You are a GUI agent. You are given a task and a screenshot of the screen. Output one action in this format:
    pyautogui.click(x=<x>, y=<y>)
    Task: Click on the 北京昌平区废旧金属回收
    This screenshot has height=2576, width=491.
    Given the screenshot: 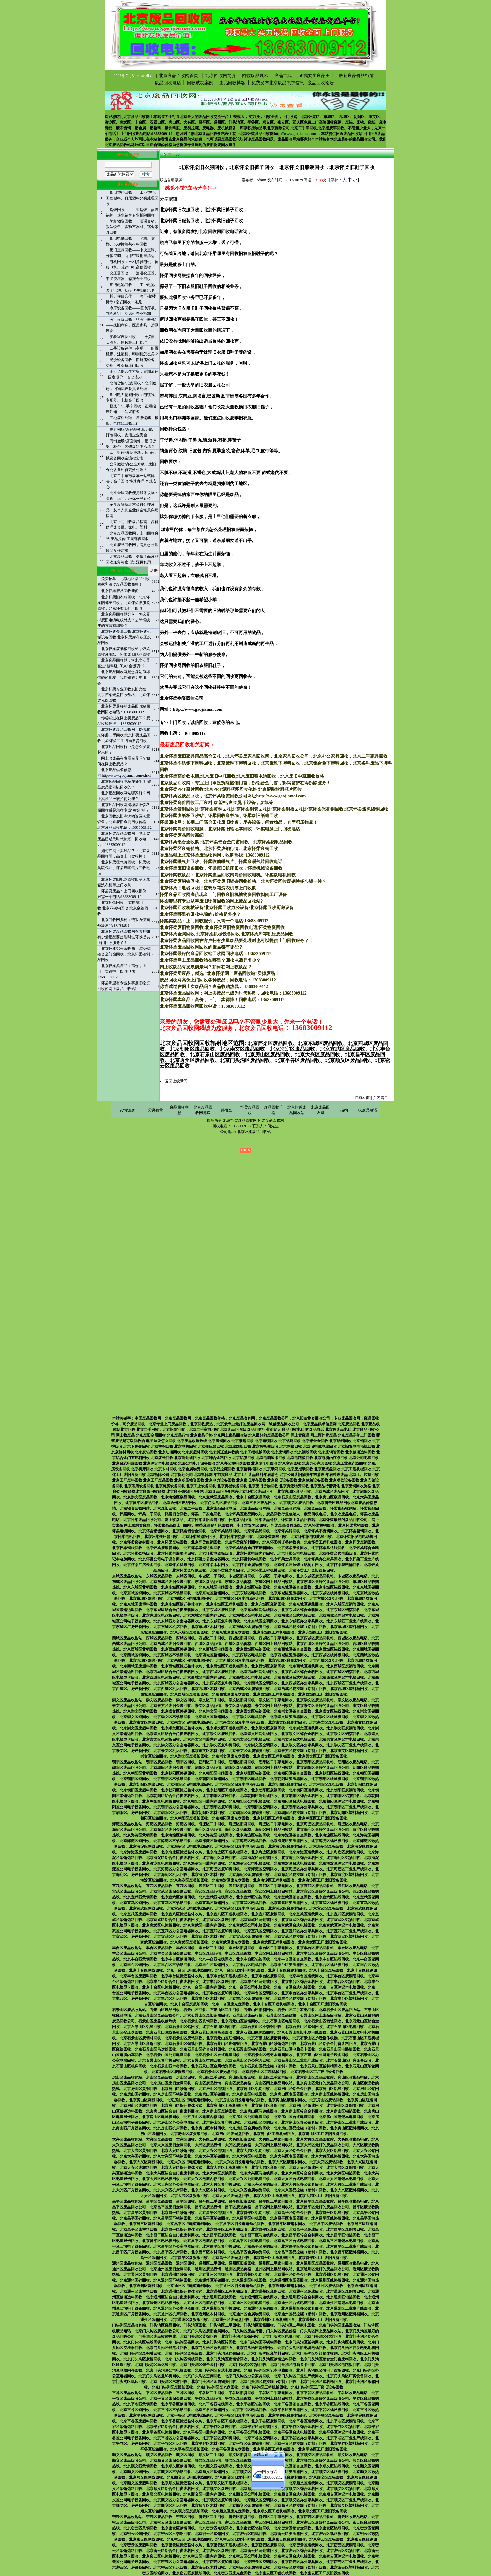 What is the action you would take?
    pyautogui.click(x=170, y=2207)
    